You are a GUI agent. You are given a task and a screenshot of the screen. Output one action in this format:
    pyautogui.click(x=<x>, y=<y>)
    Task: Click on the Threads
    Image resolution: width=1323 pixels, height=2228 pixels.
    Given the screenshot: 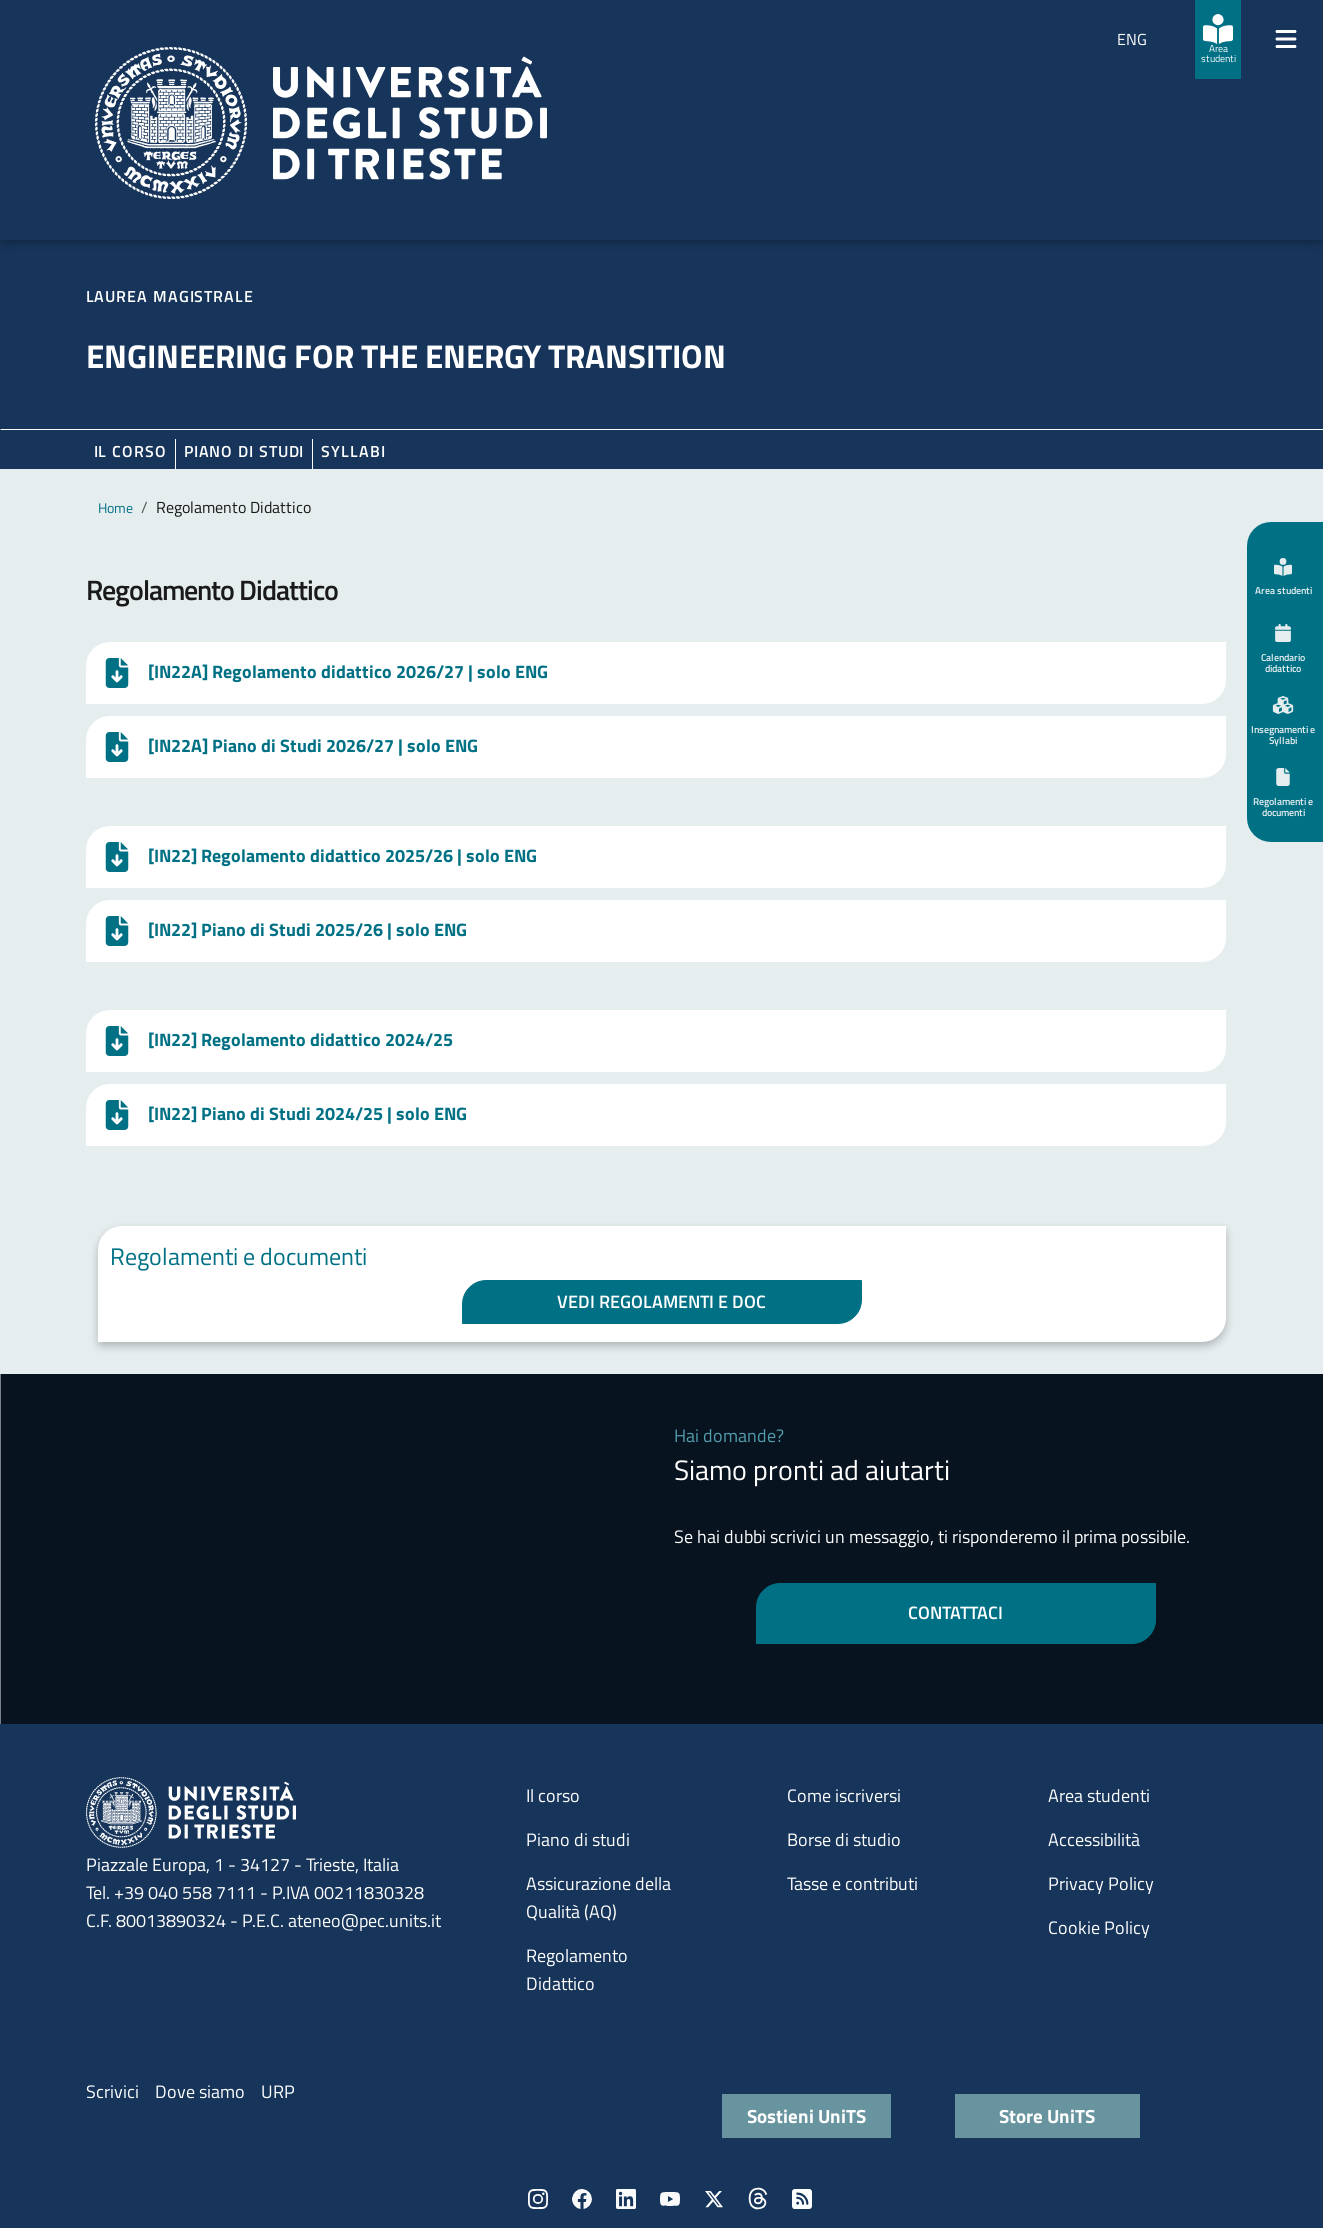 What is the action you would take?
    pyautogui.click(x=758, y=2199)
    